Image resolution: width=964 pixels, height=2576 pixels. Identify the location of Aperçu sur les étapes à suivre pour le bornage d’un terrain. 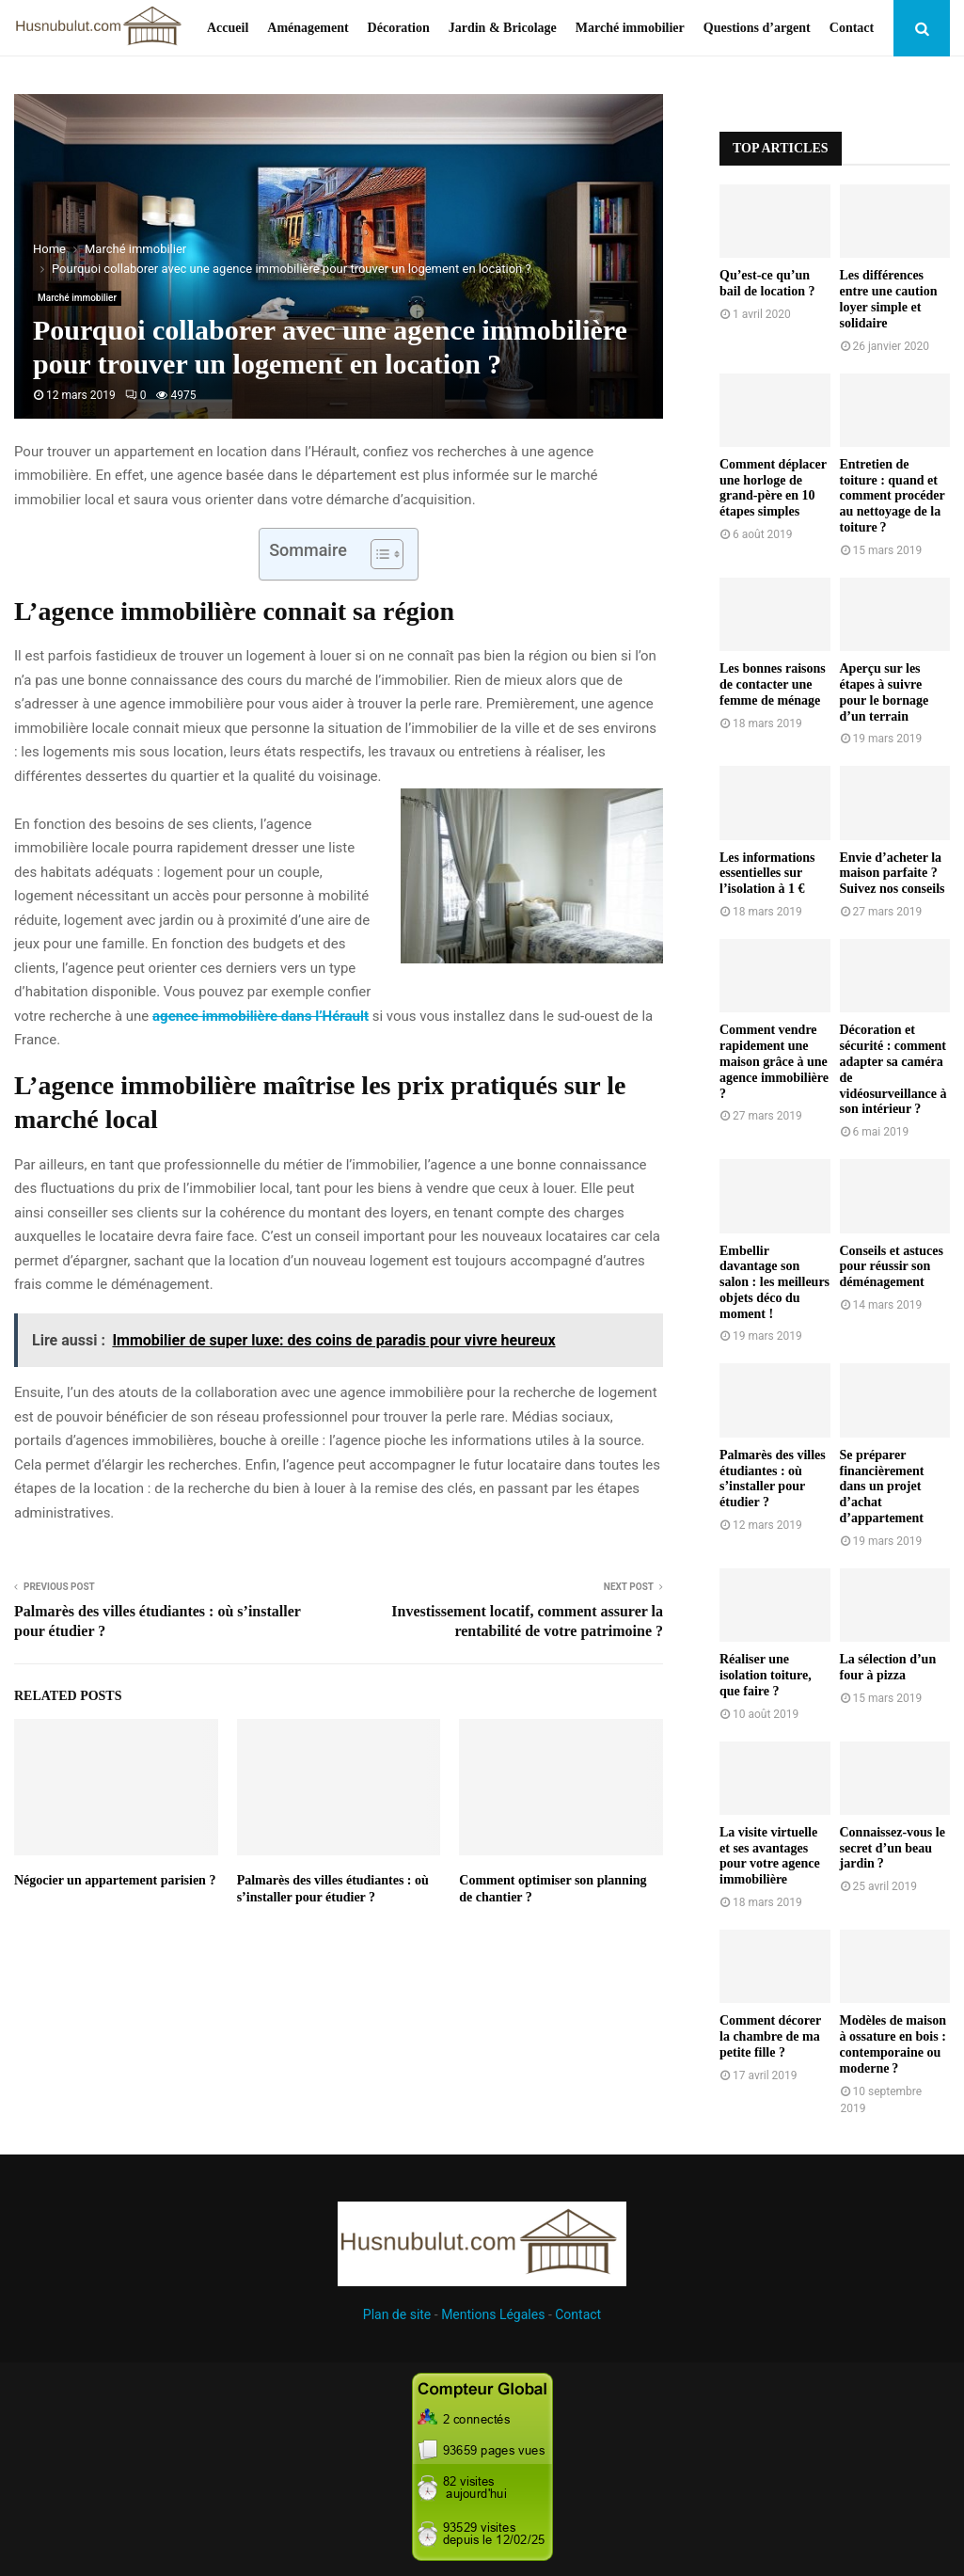
(884, 692).